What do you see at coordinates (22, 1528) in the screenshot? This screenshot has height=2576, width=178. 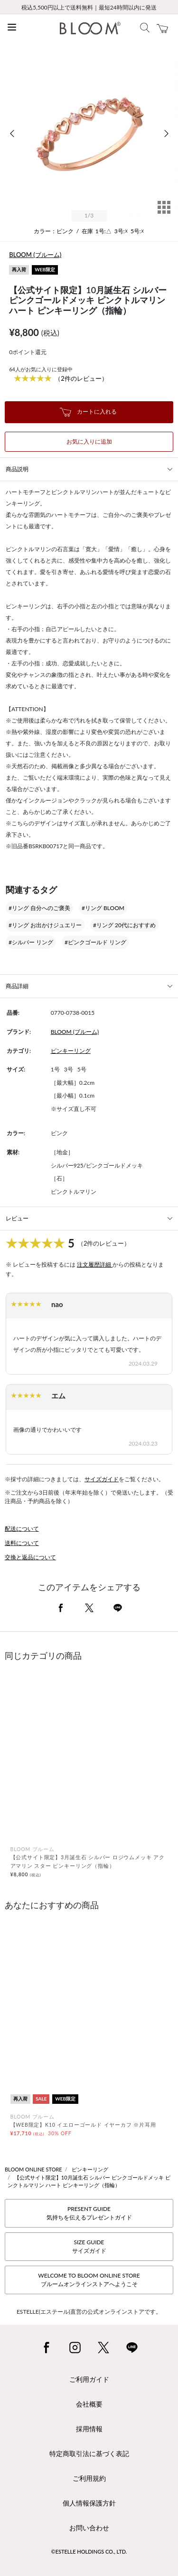 I see `配送について` at bounding box center [22, 1528].